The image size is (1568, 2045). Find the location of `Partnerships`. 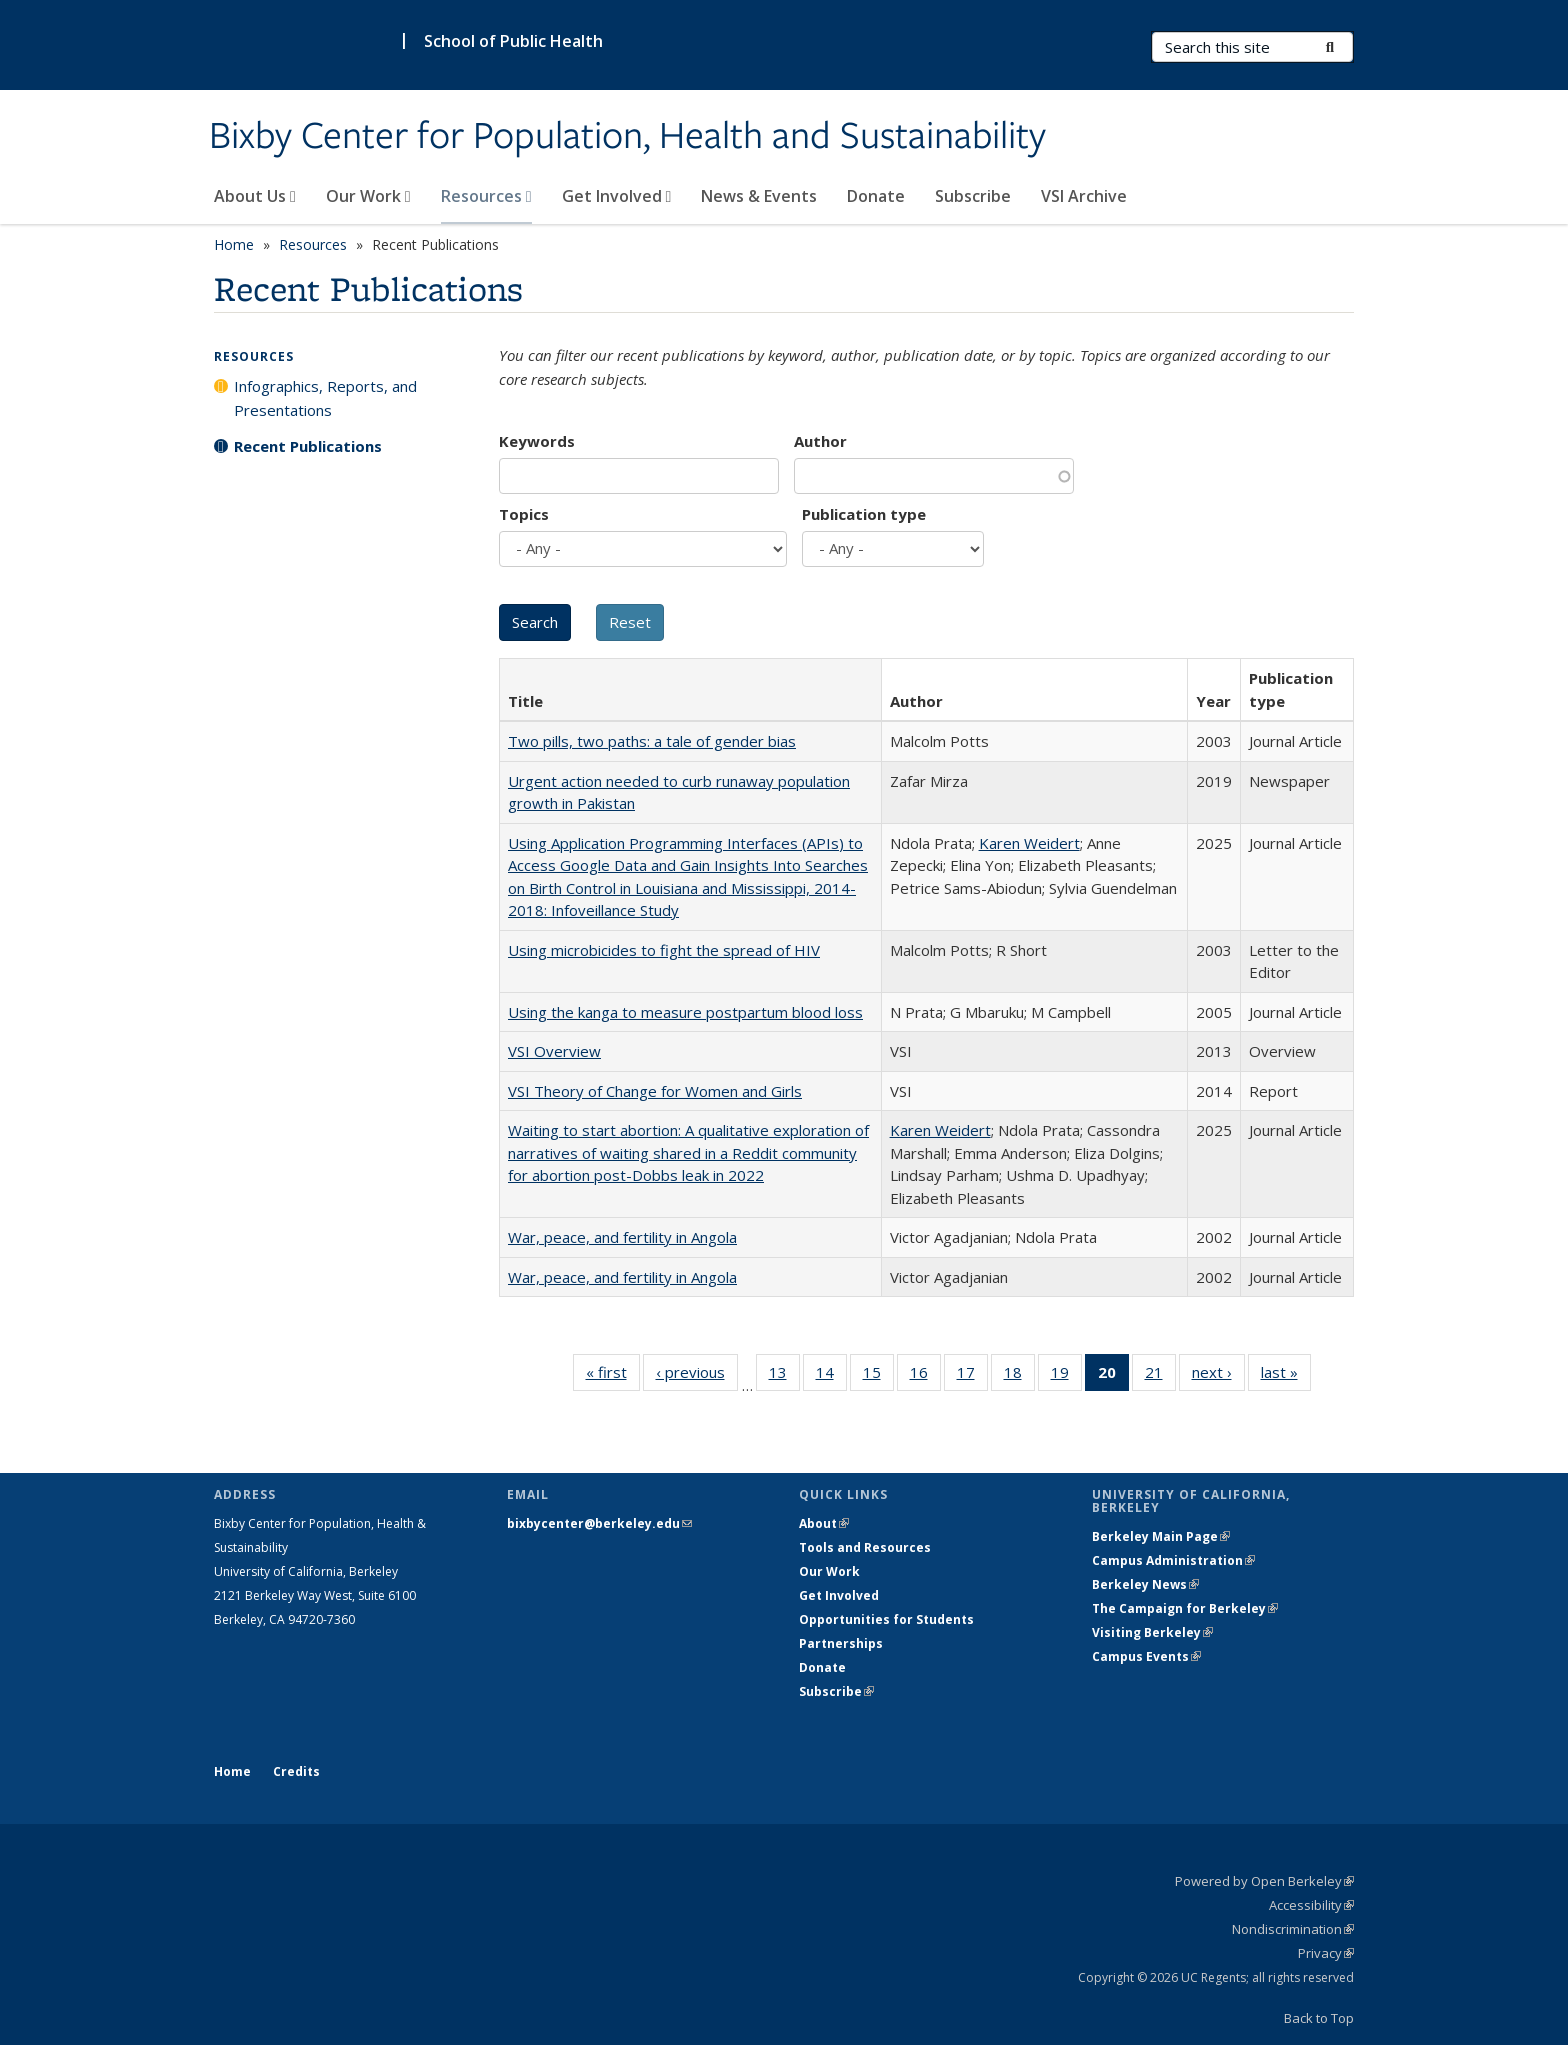

Partnerships is located at coordinates (841, 1643).